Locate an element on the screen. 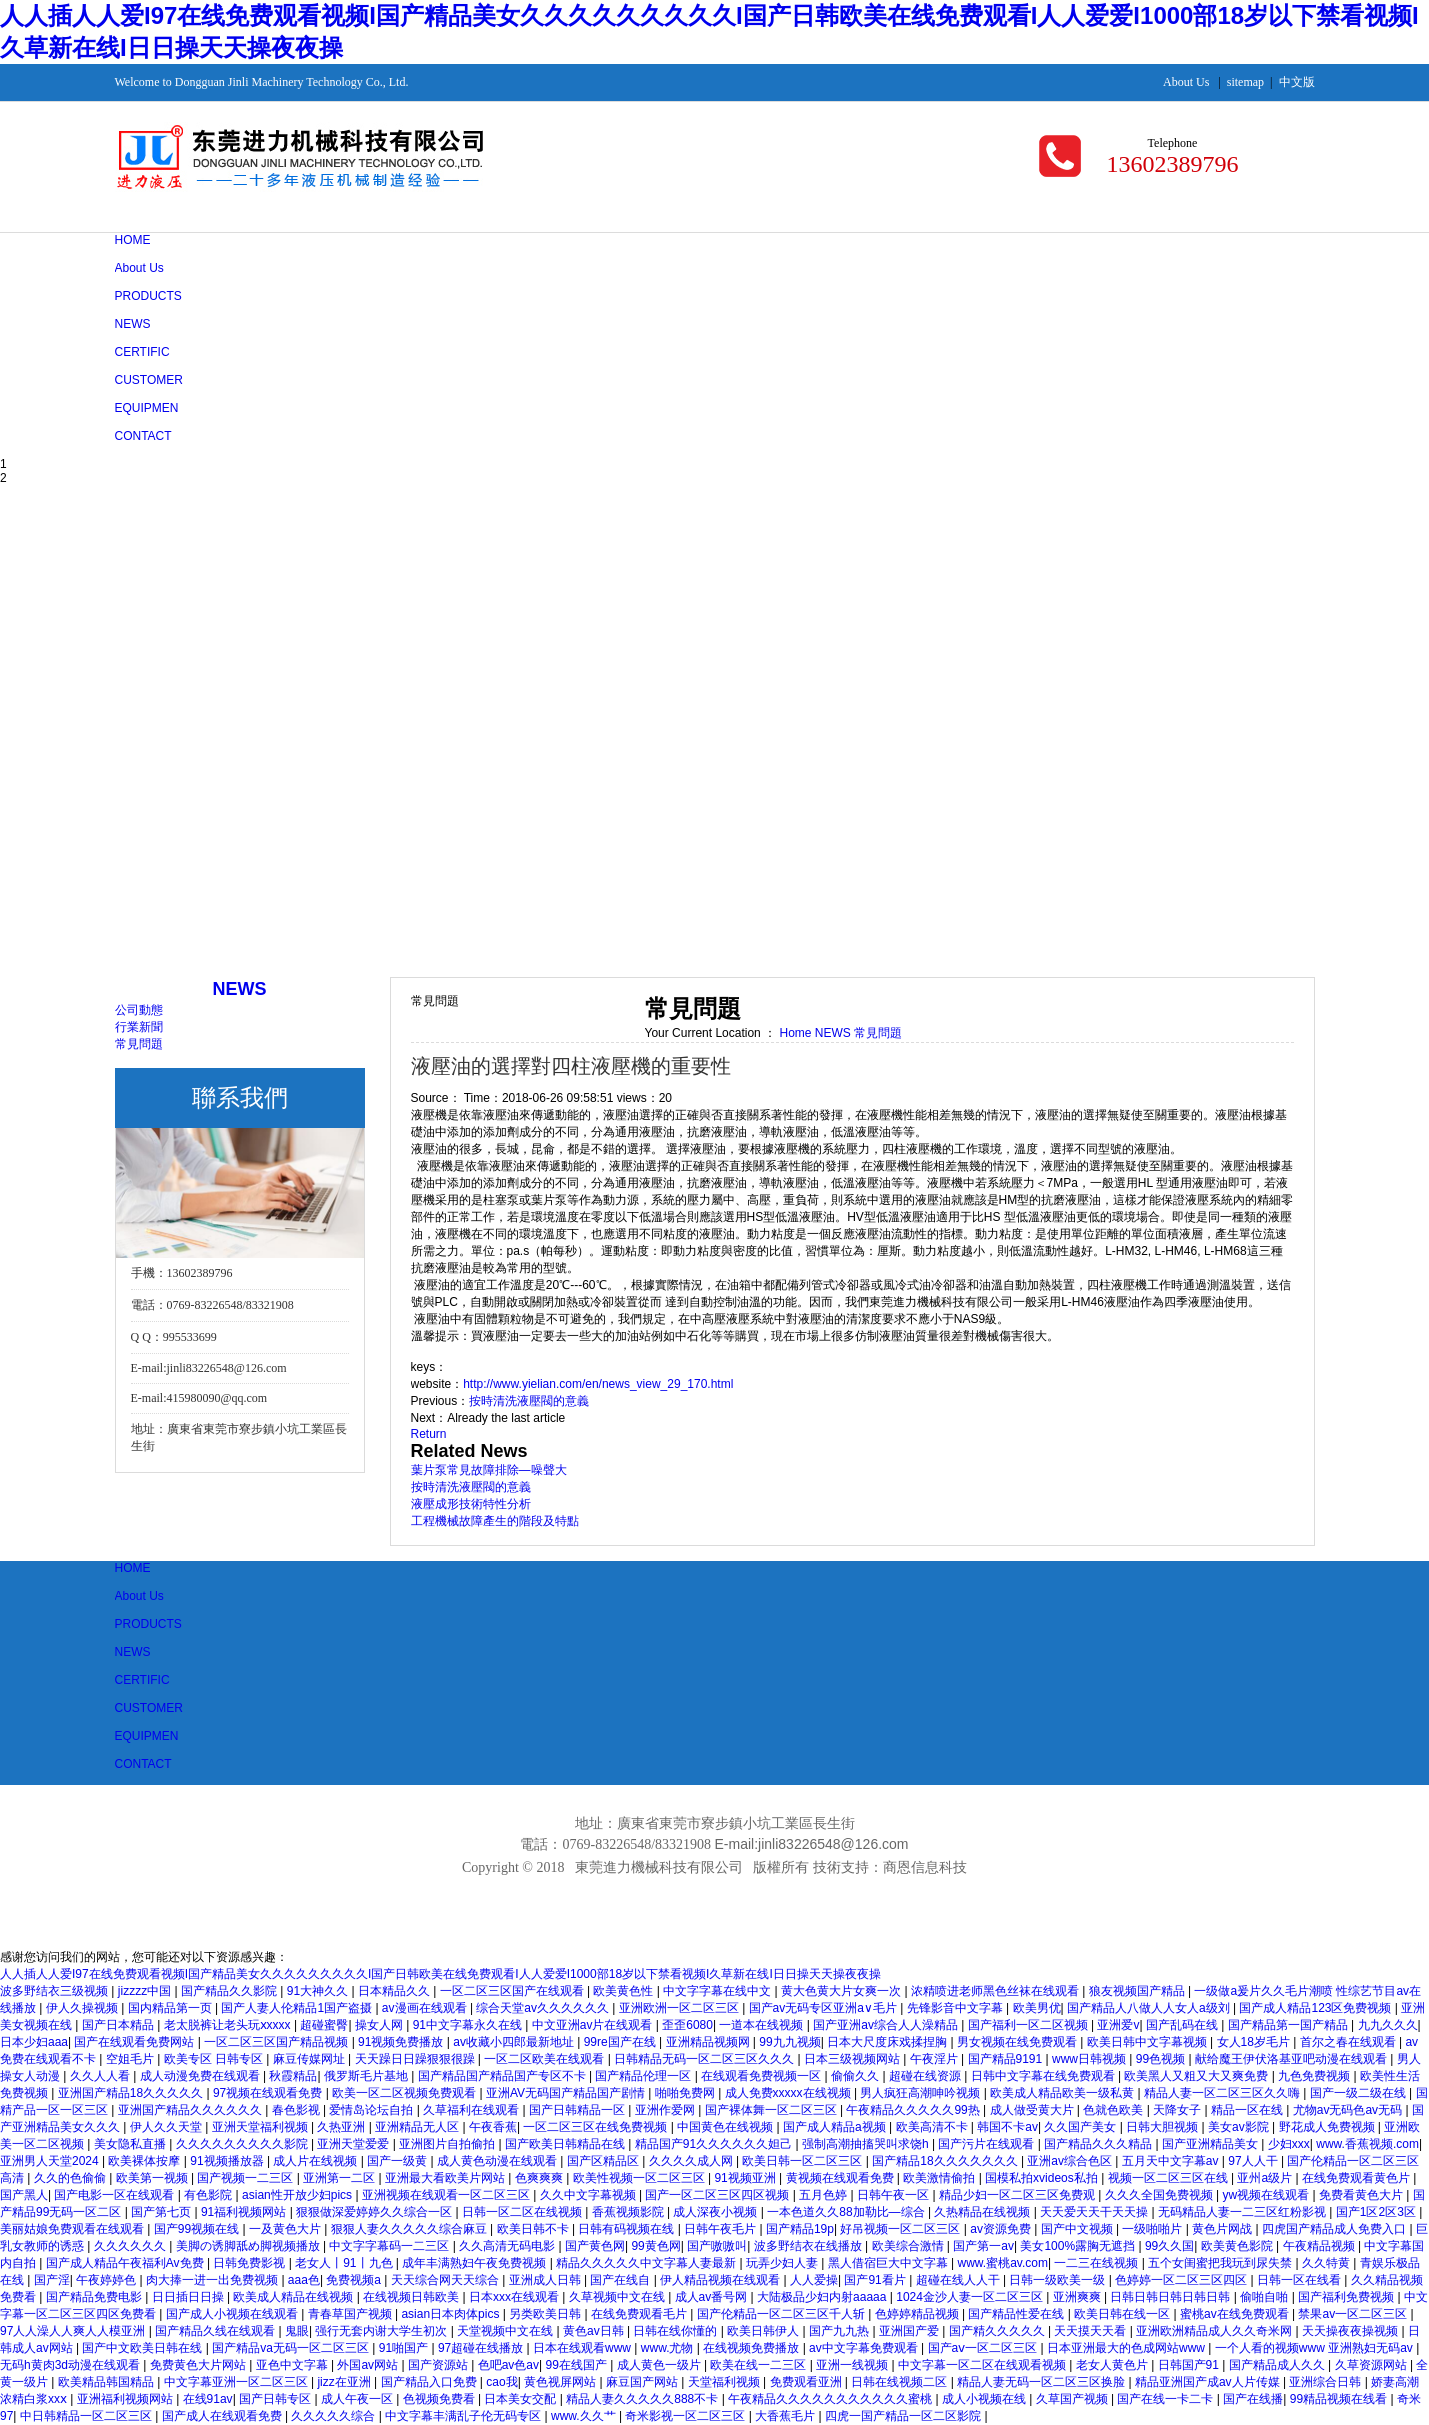  久久久久久久 is located at coordinates (131, 2246).